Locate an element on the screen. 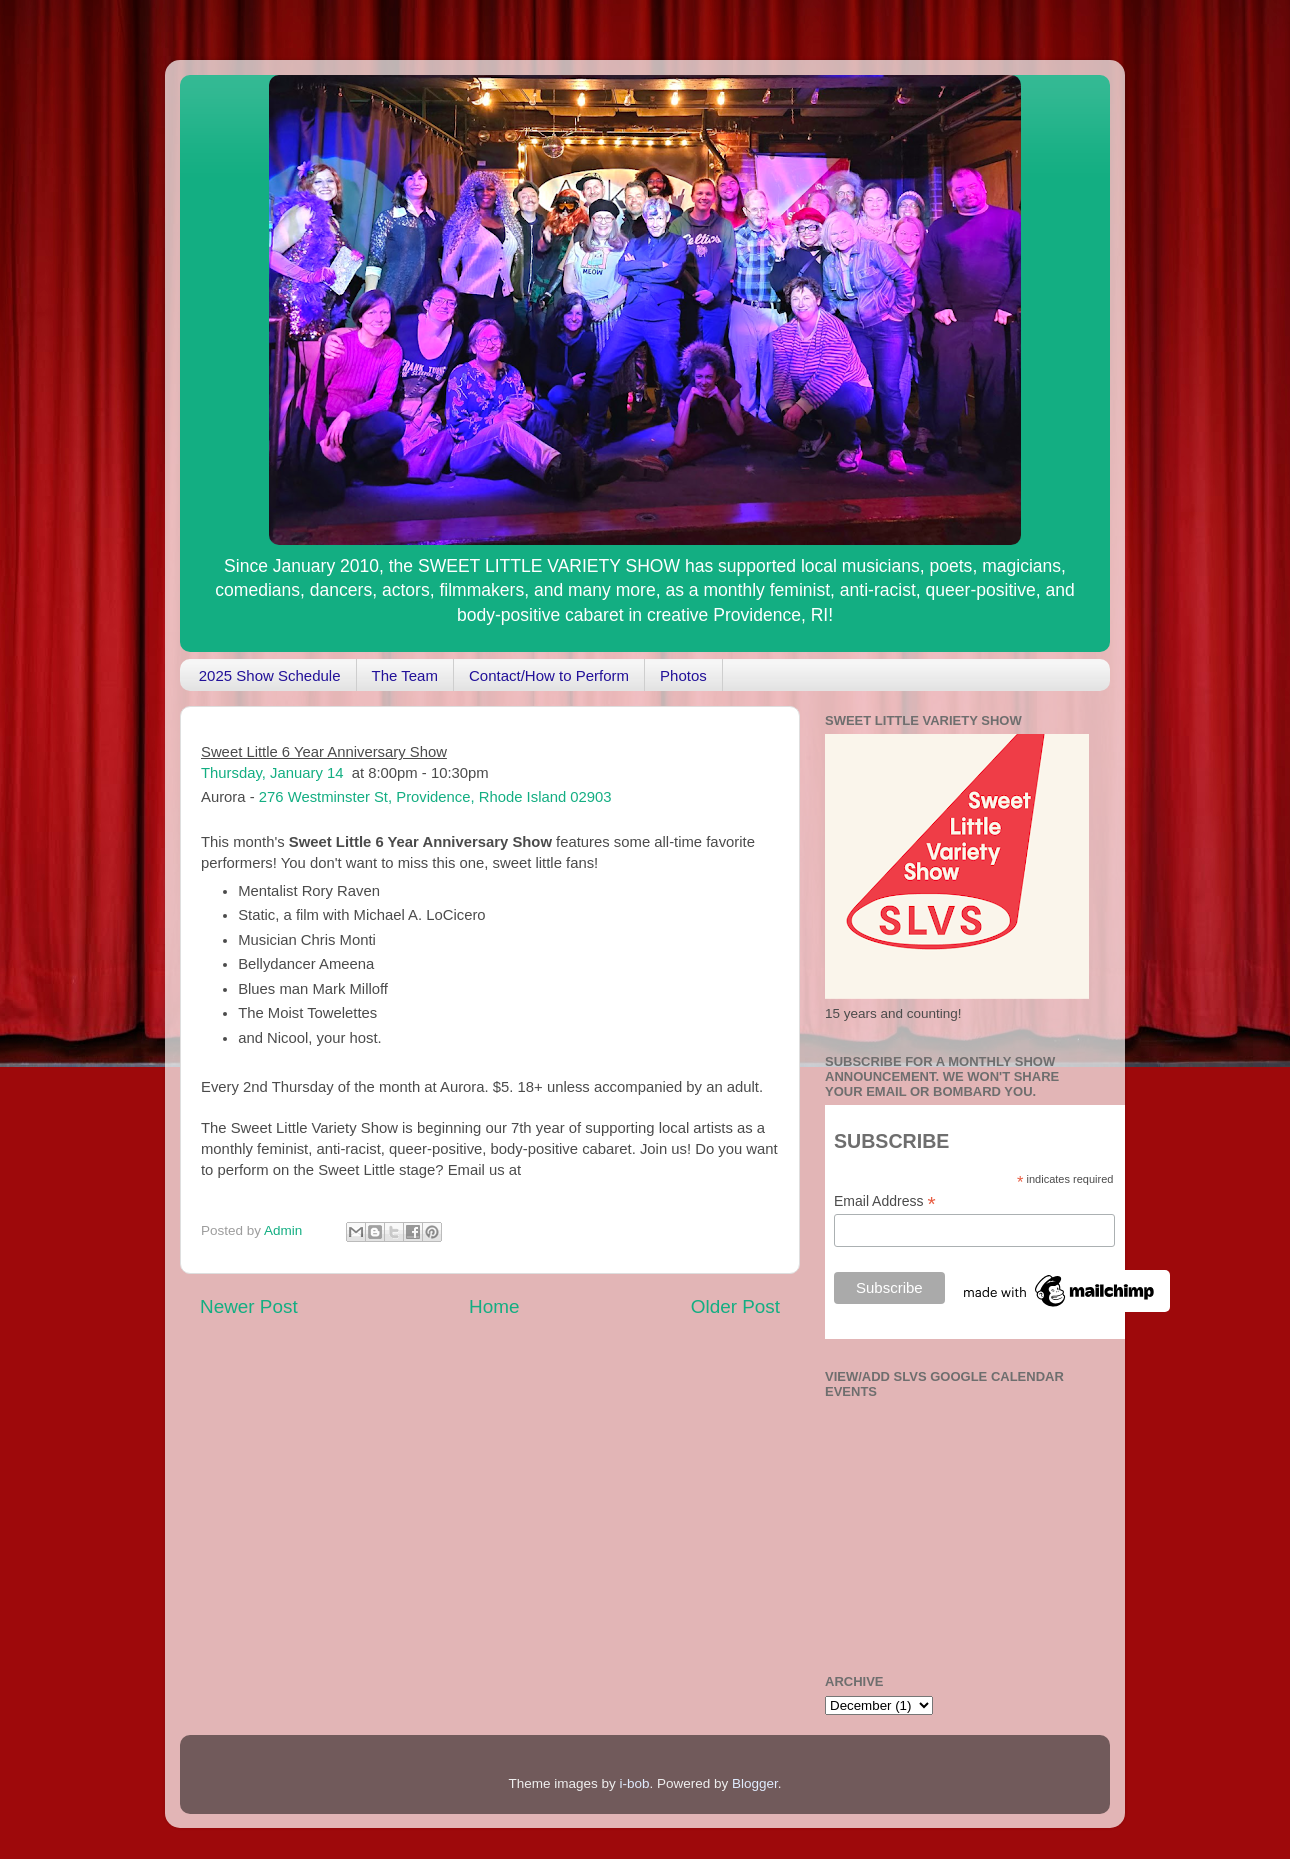  Newer Post is located at coordinates (249, 1306).